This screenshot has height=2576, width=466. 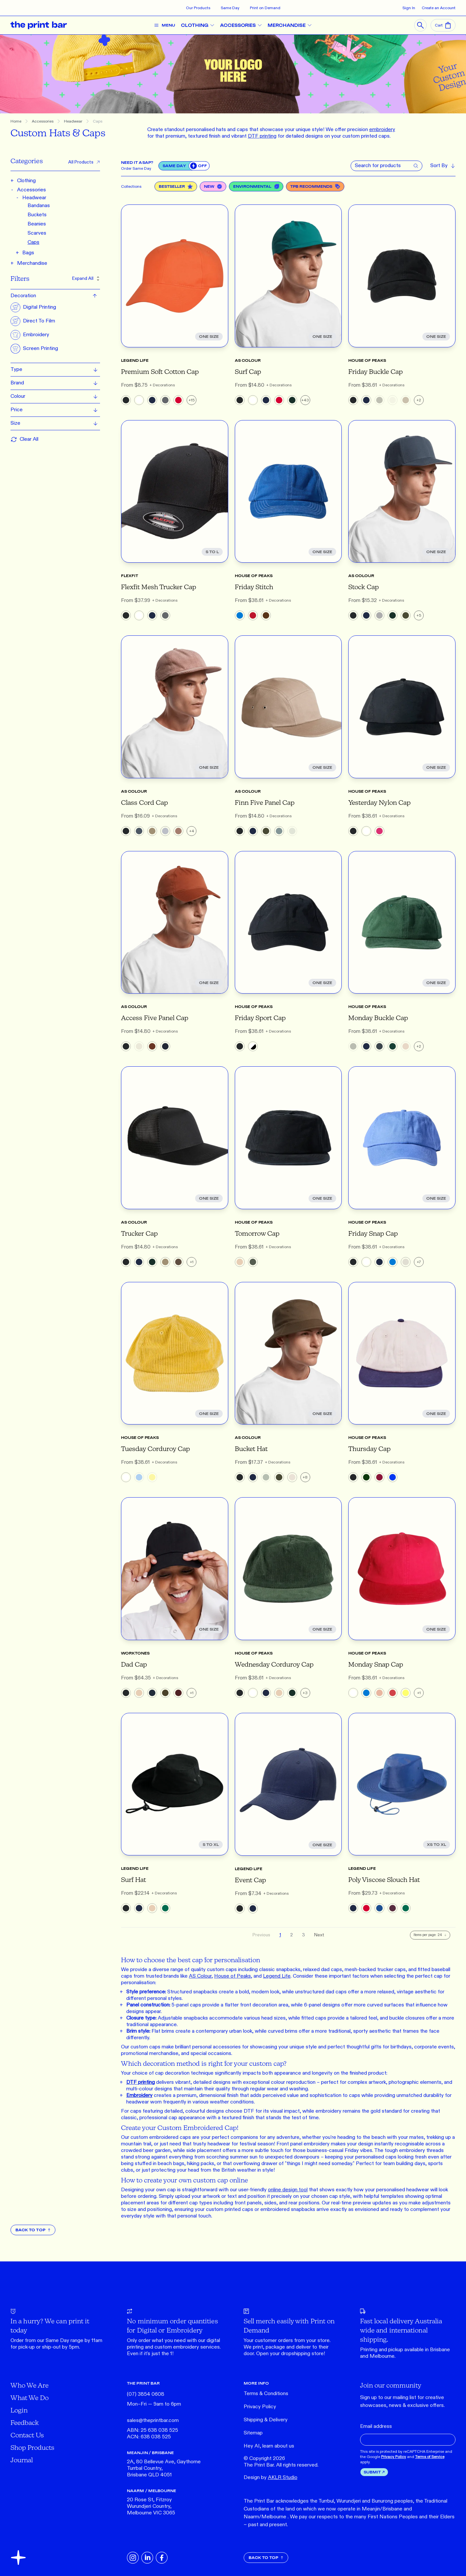 What do you see at coordinates (429, 2456) in the screenshot?
I see `Terms of Service` at bounding box center [429, 2456].